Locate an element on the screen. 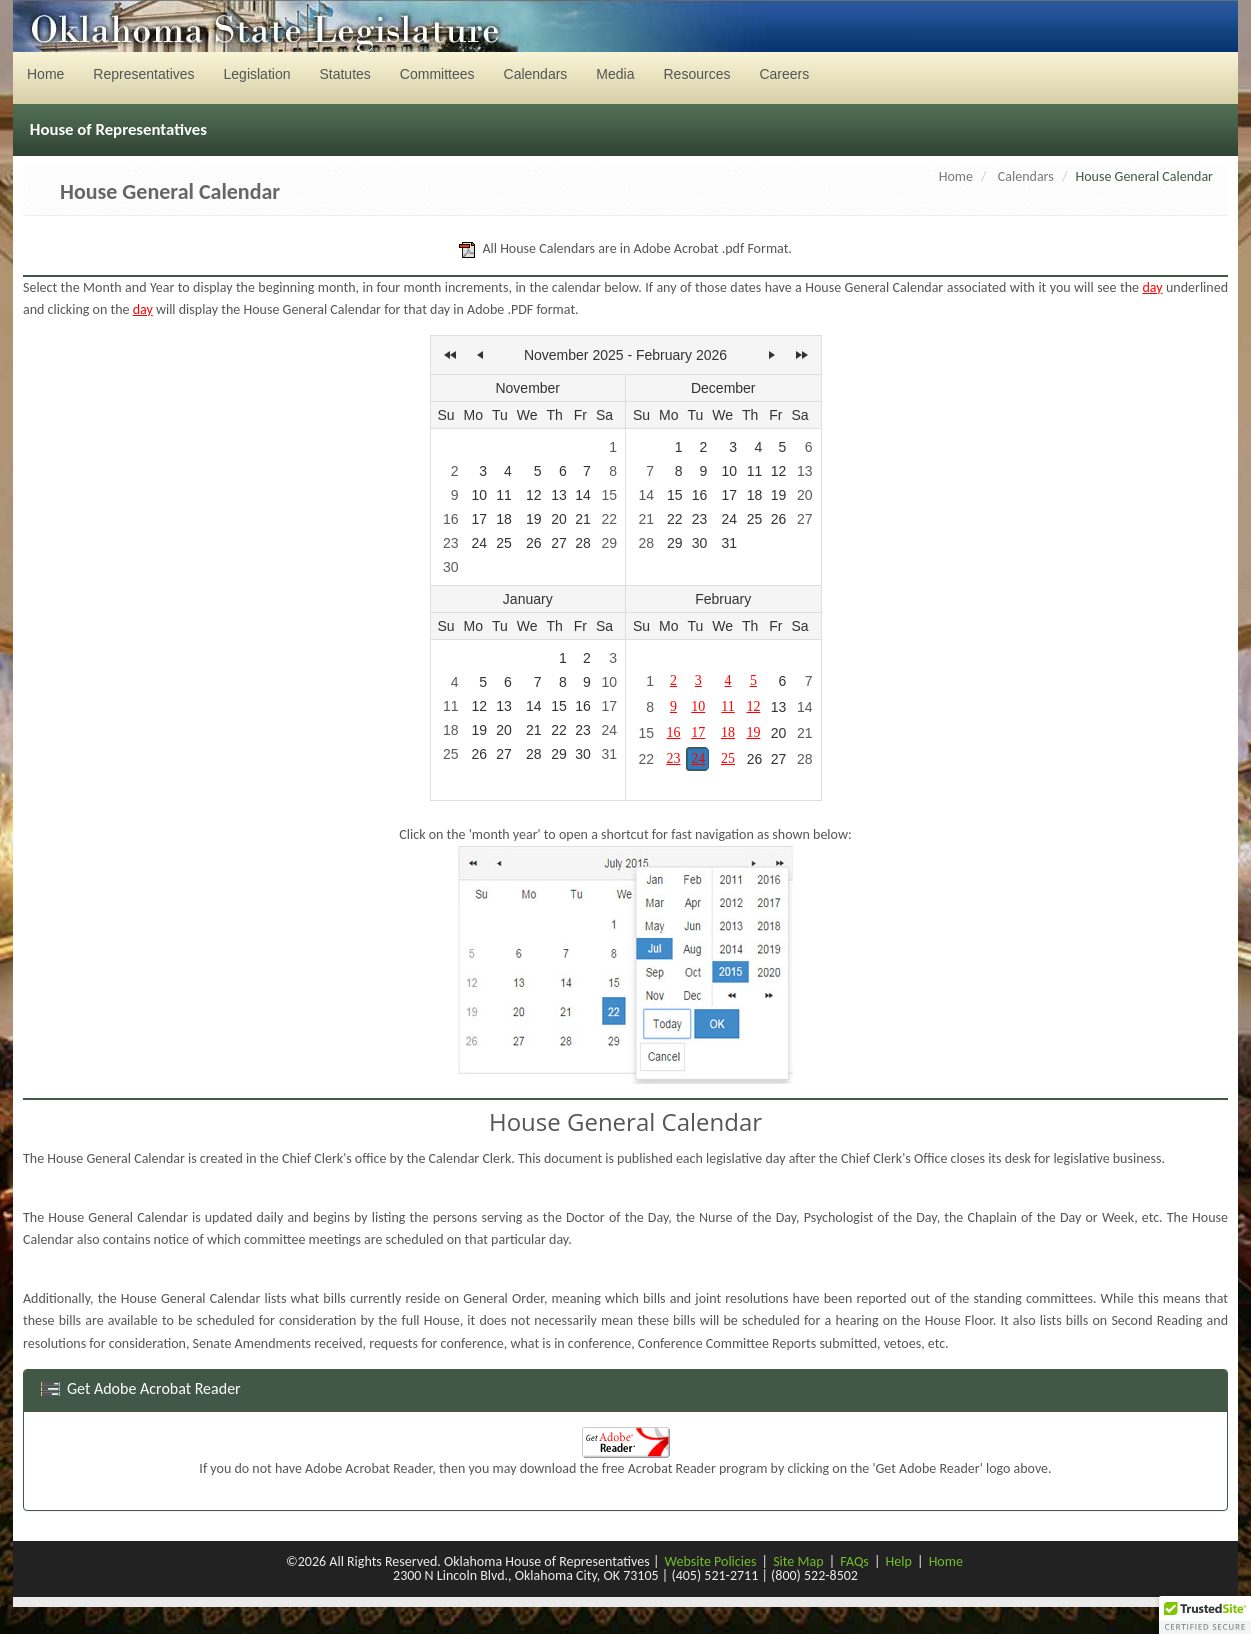 This screenshot has height=1634, width=1251. 22 is located at coordinates (609, 519).